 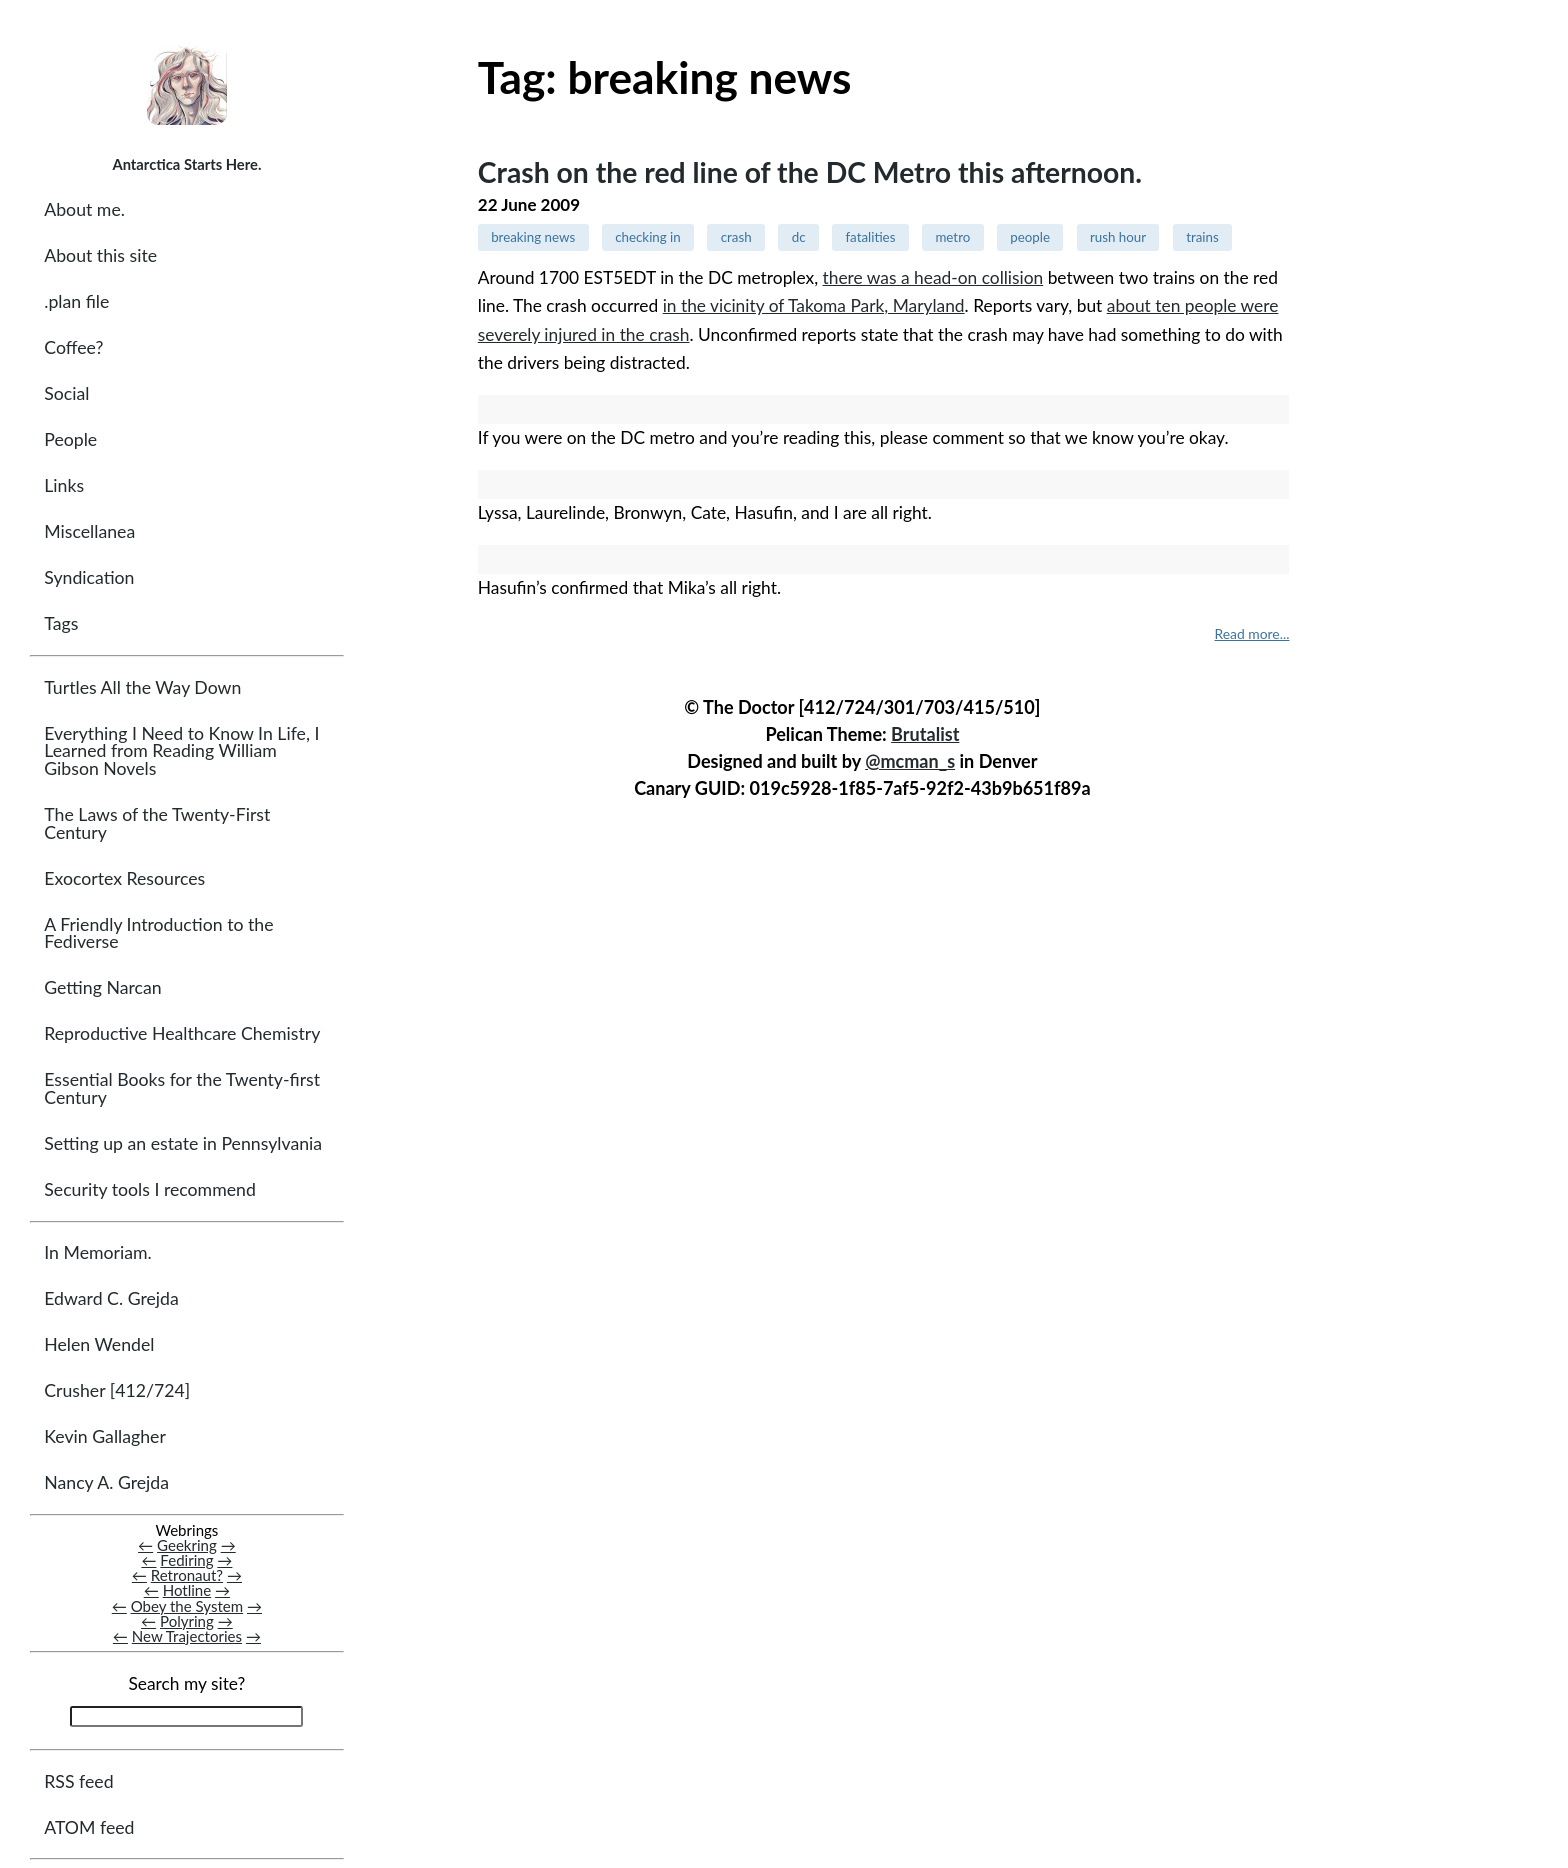 What do you see at coordinates (89, 577) in the screenshot?
I see `Syndication` at bounding box center [89, 577].